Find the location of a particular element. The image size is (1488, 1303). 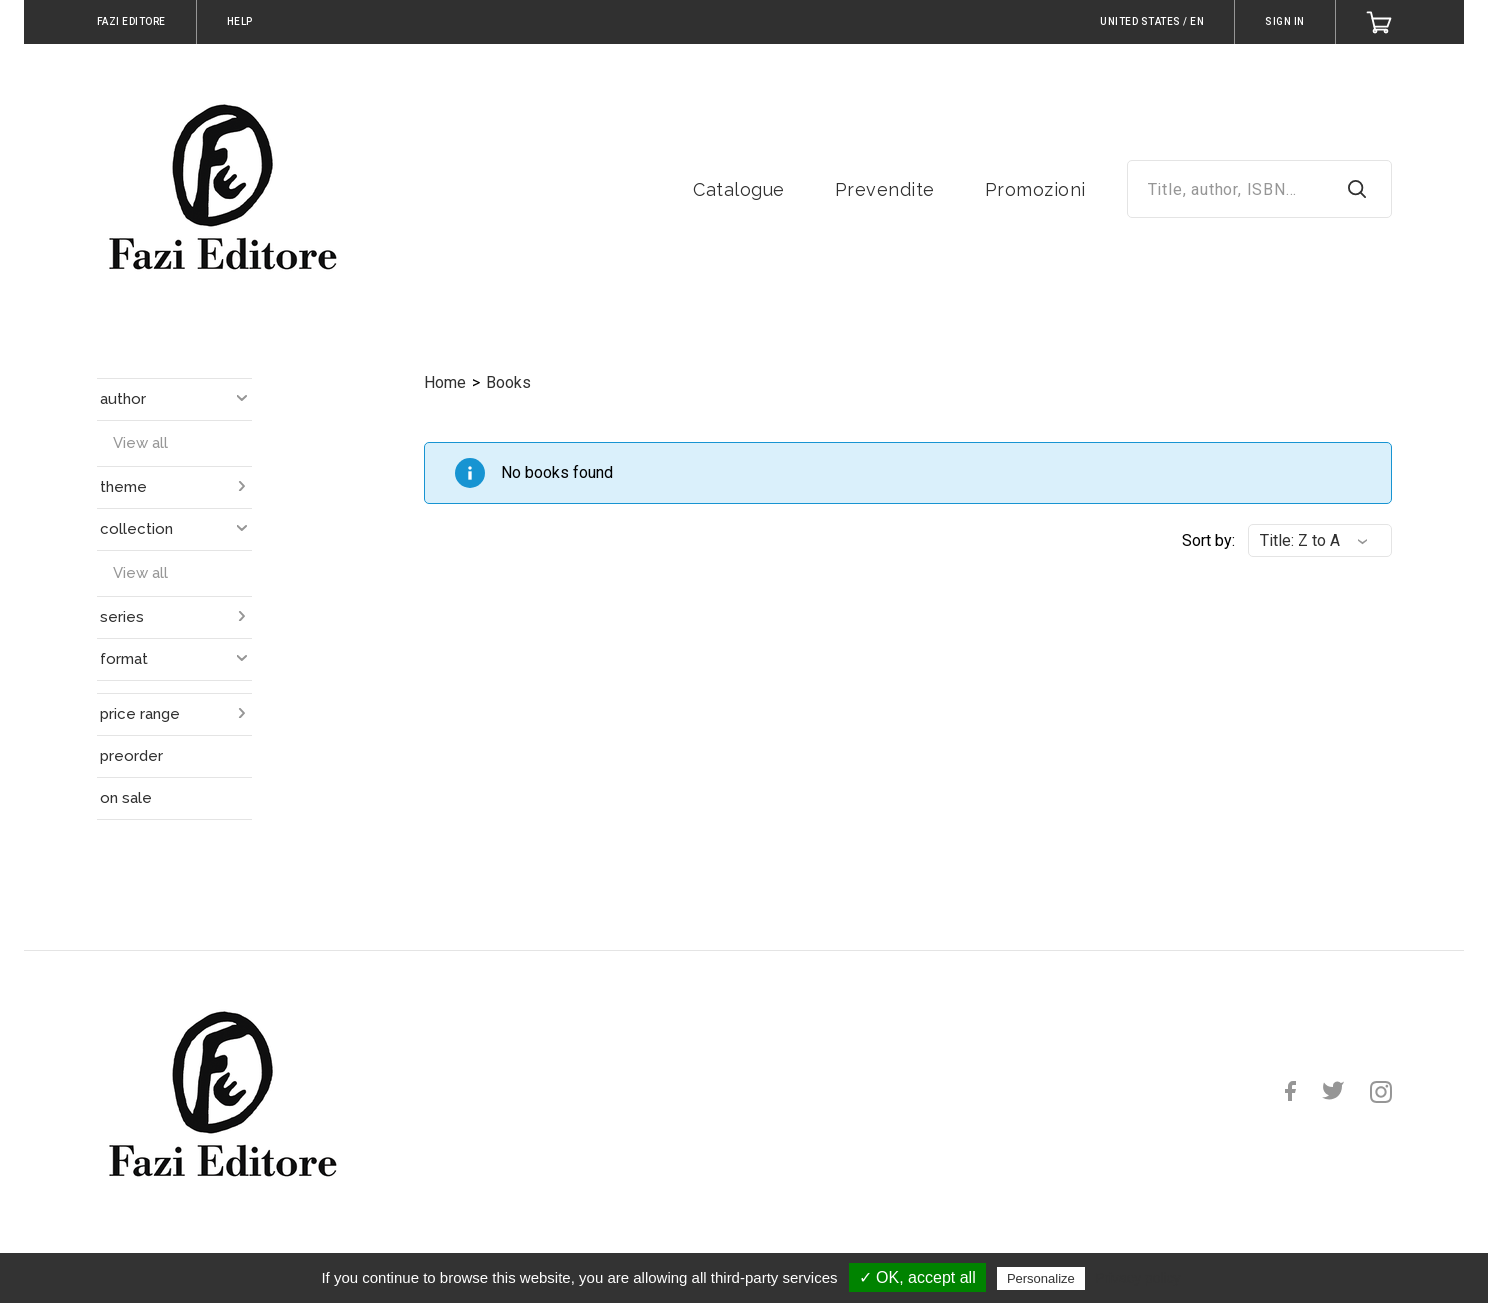

Sort by: is located at coordinates (1208, 540).